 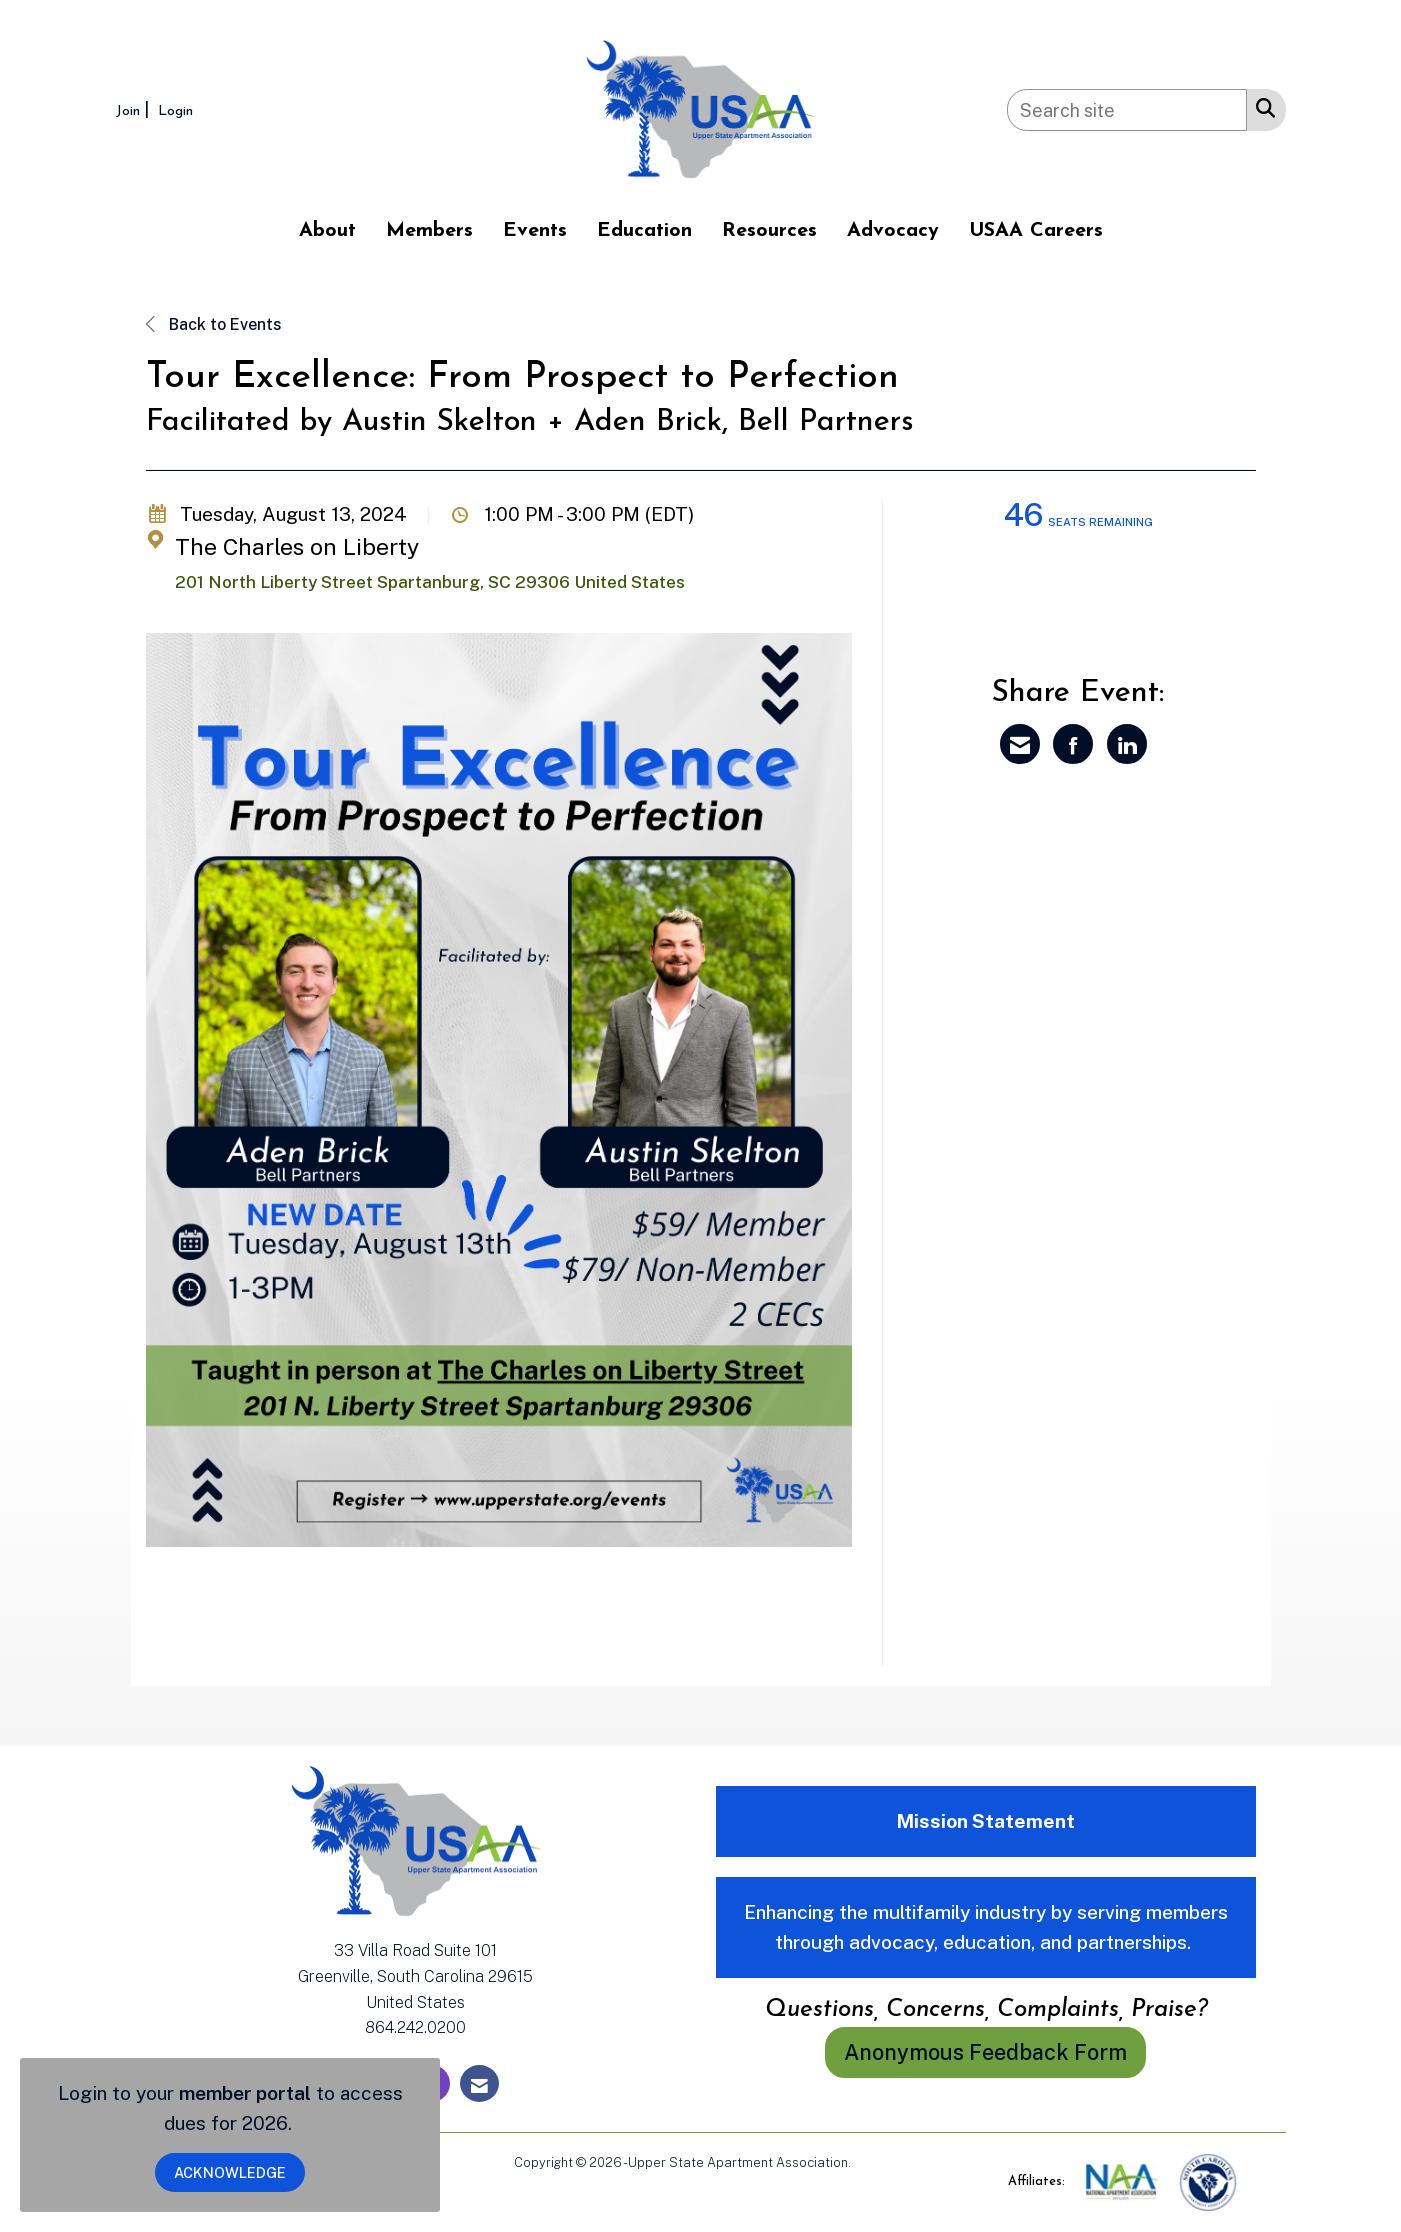 What do you see at coordinates (1127, 744) in the screenshot?
I see `[Share on LinkedIn]` at bounding box center [1127, 744].